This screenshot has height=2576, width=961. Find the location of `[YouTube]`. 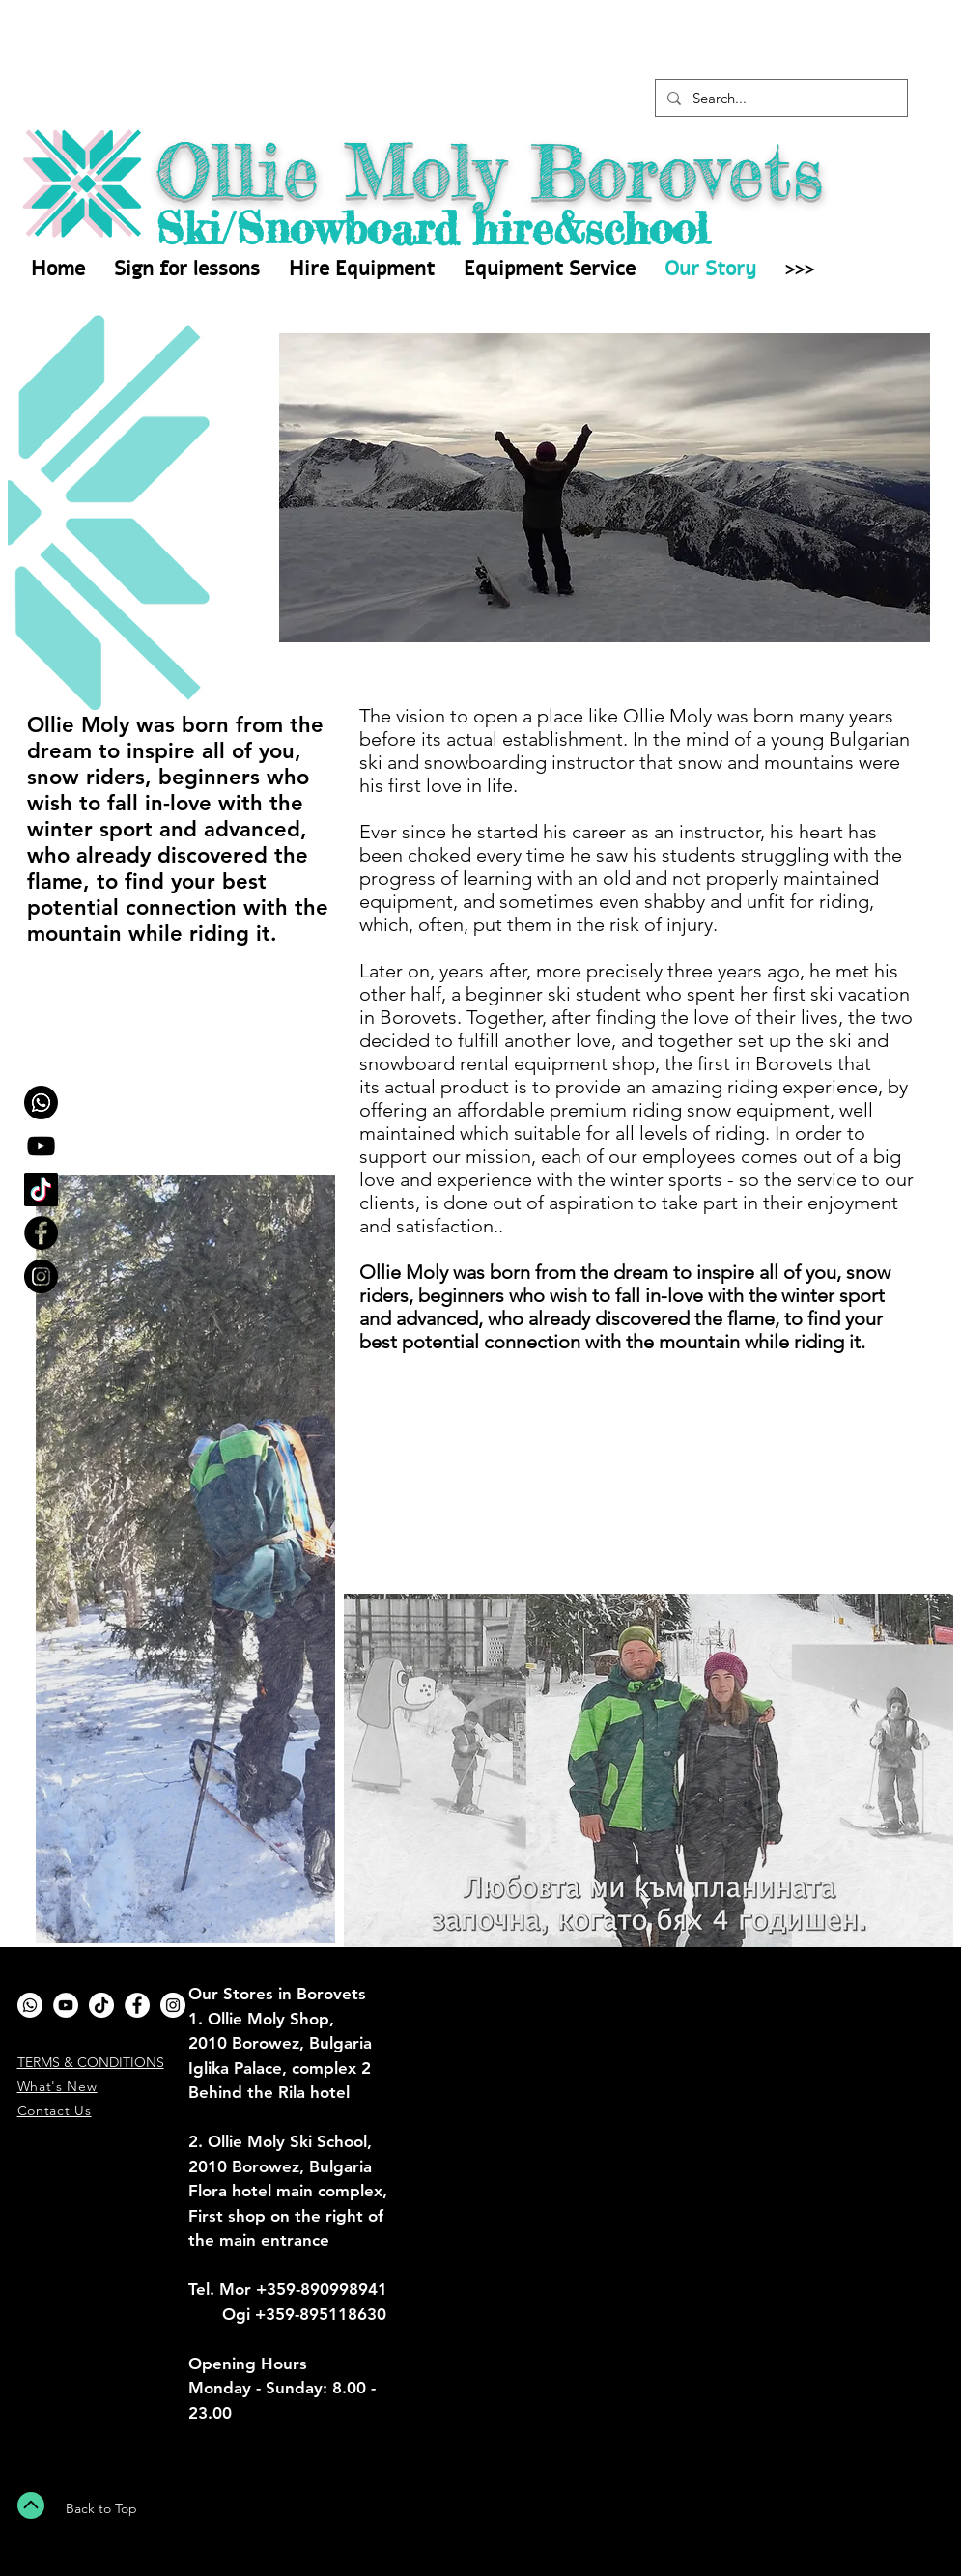

[YouTube] is located at coordinates (41, 1146).